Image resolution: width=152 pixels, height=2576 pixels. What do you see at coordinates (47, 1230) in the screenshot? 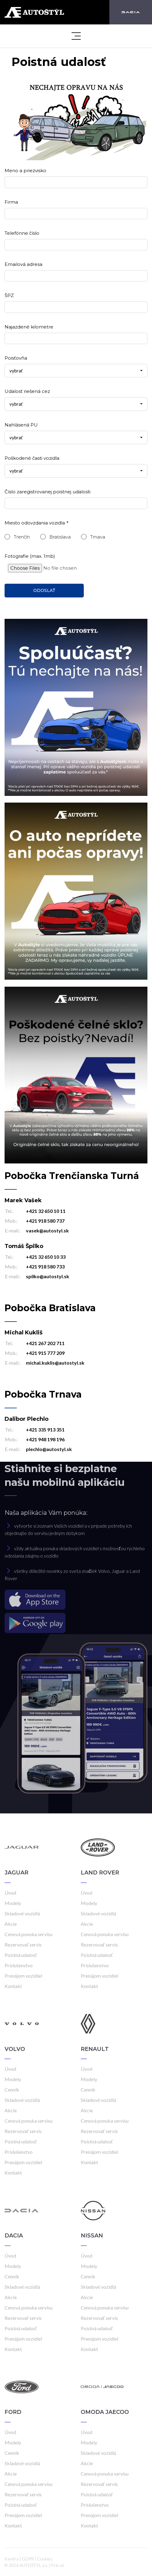
I see `vasek@autostyl.sk` at bounding box center [47, 1230].